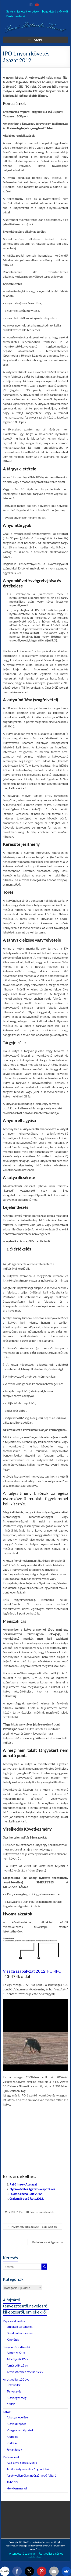 This screenshot has width=71, height=2576. What do you see at coordinates (20, 2326) in the screenshot?
I see `Emlékek történetek` at bounding box center [20, 2326].